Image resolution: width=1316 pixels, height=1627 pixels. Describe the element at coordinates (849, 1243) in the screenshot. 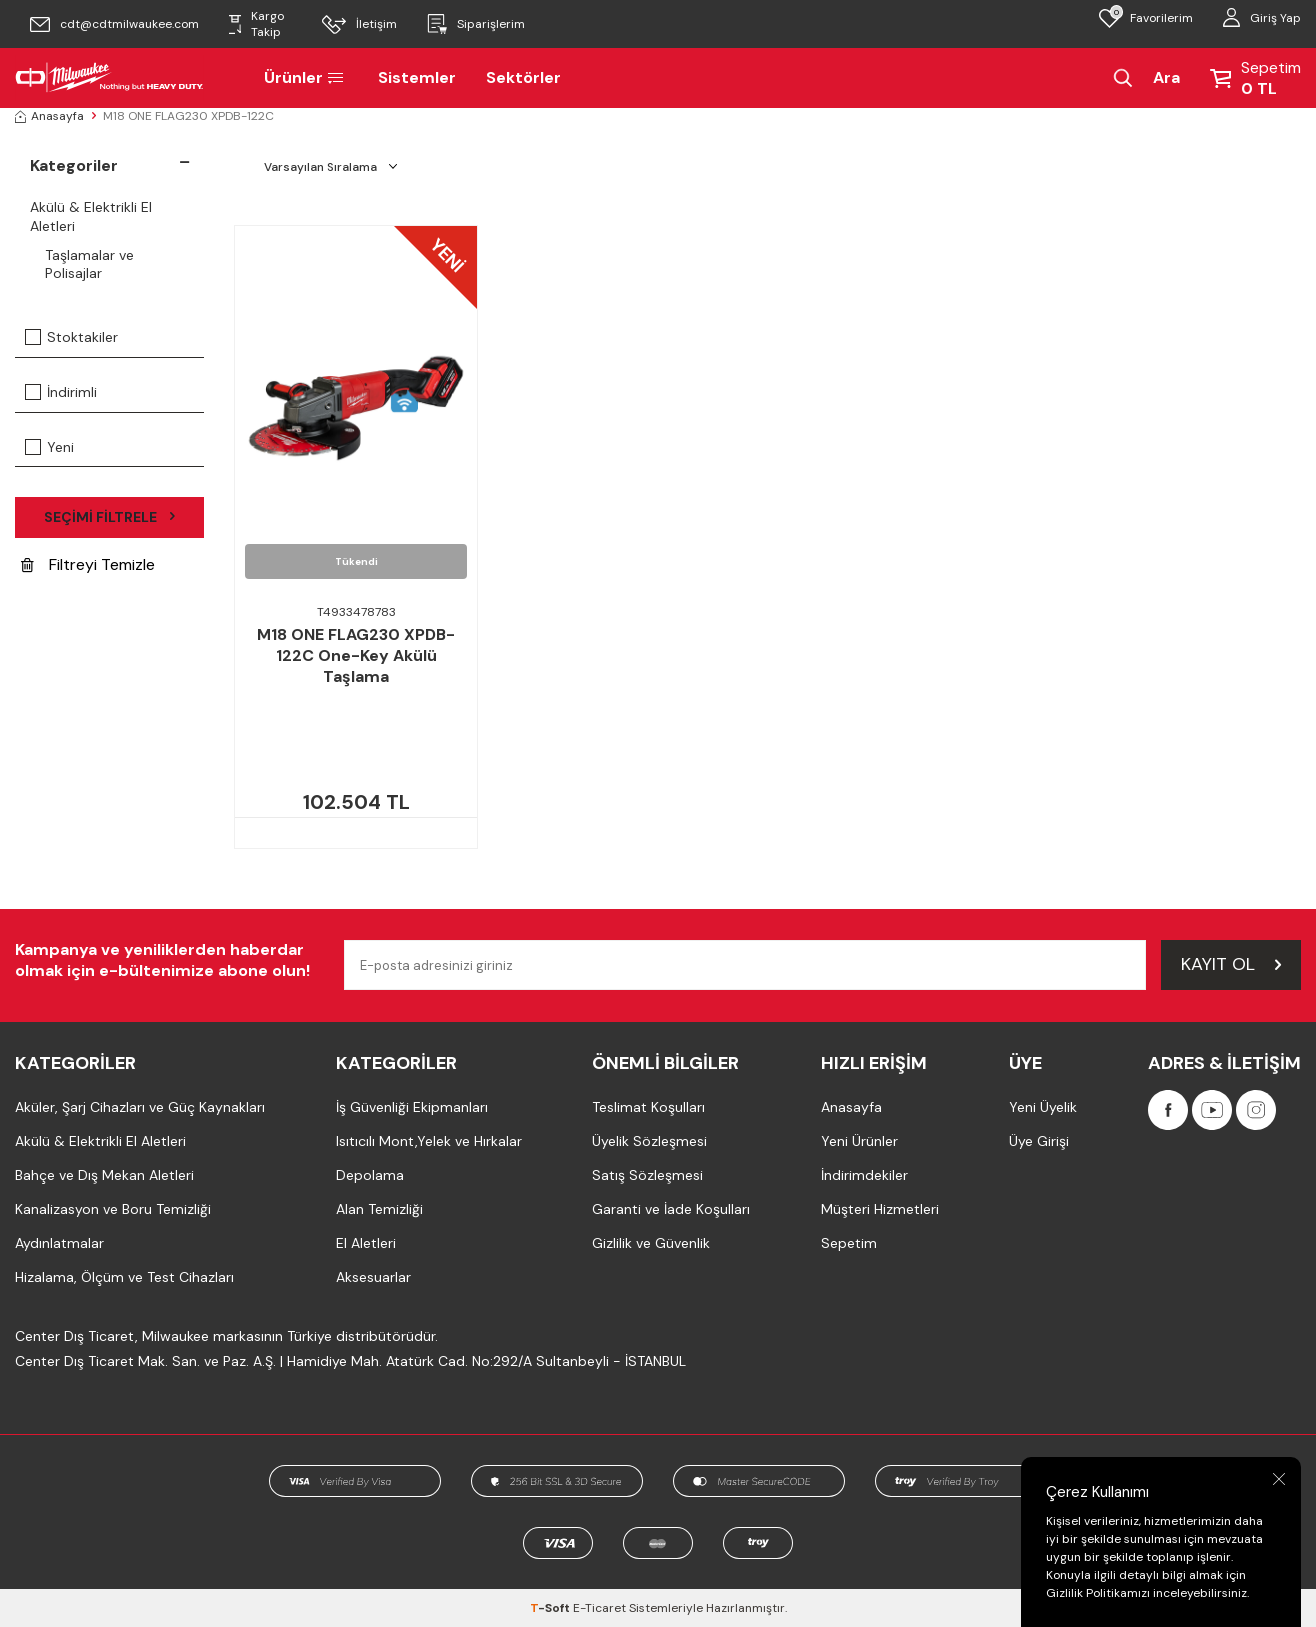

I see `Sepetim` at that location.